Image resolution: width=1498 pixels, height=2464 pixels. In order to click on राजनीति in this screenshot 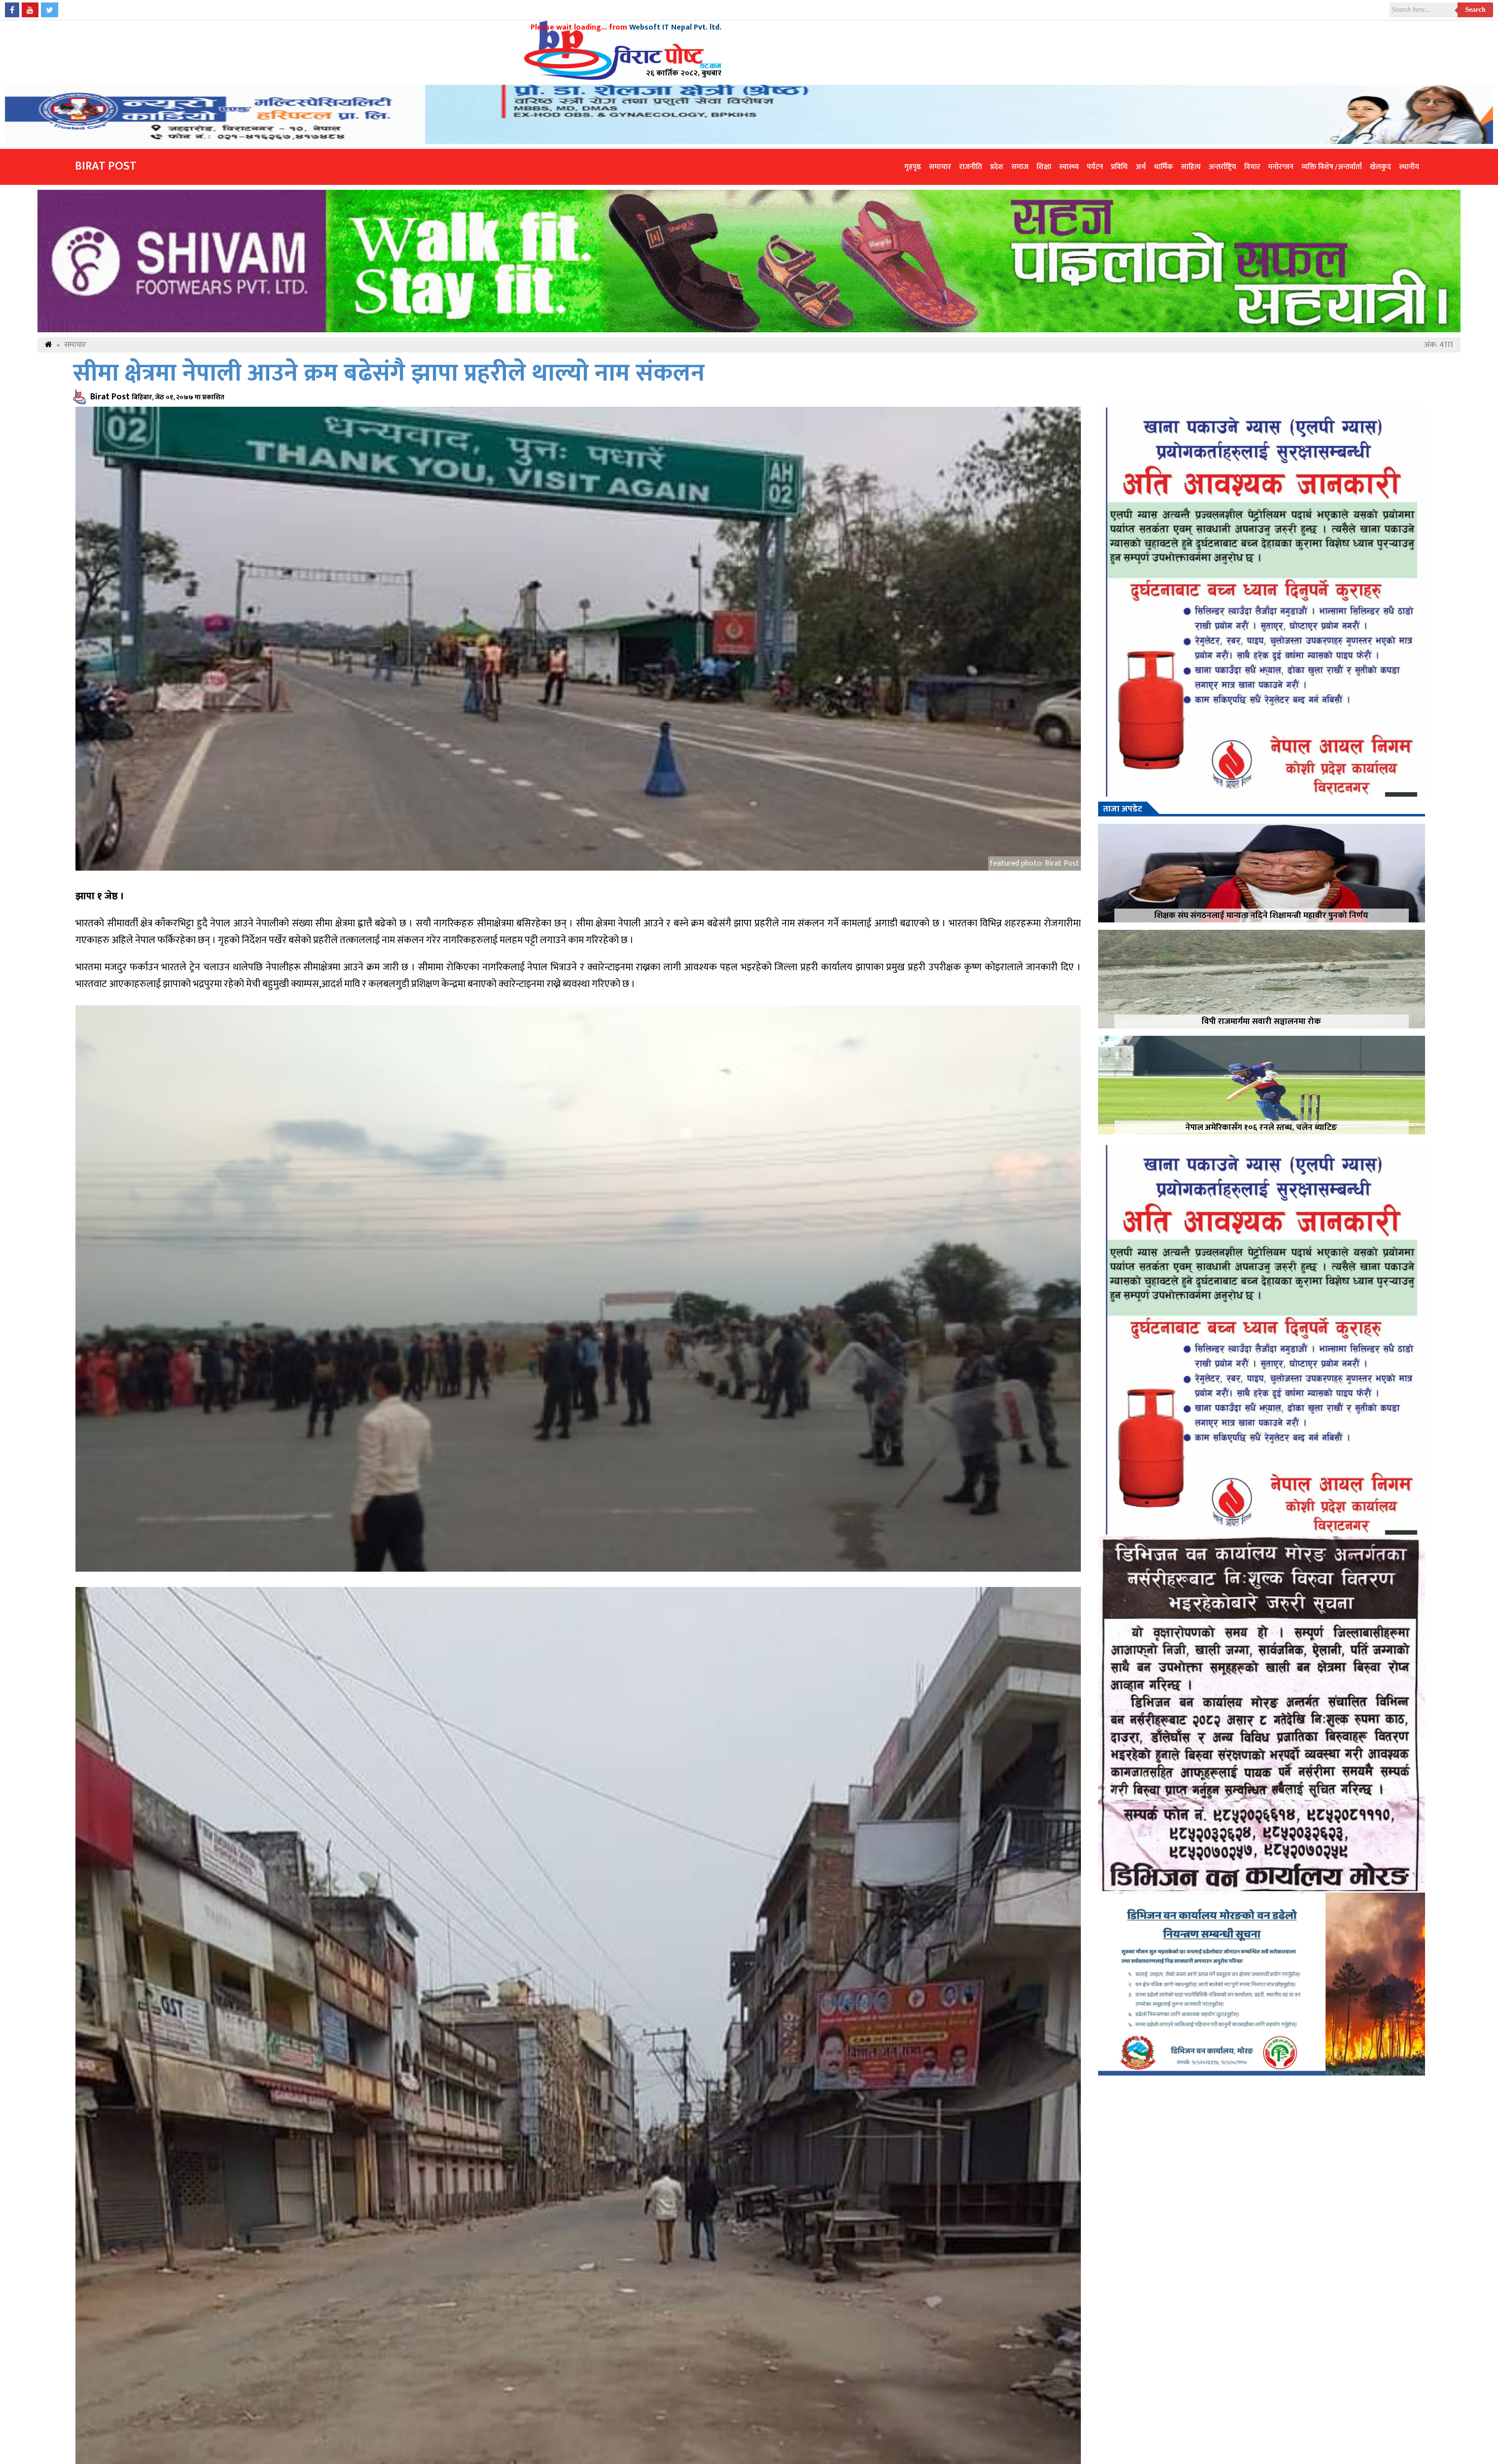, I will do `click(970, 167)`.